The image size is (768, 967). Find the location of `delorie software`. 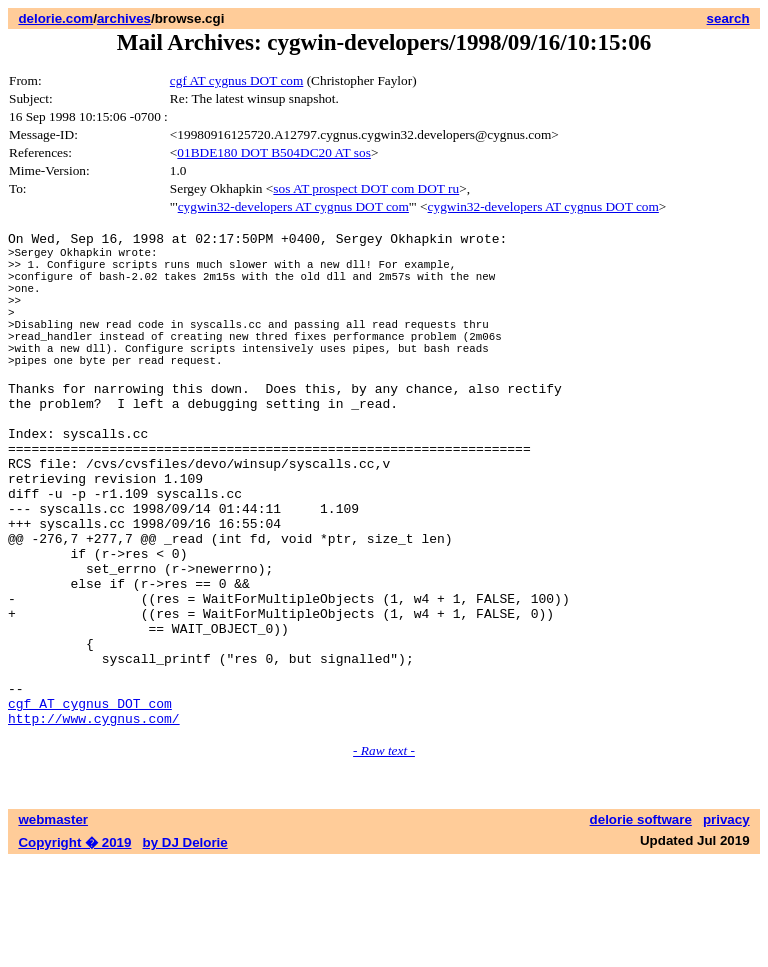

delorie software is located at coordinates (641, 924).